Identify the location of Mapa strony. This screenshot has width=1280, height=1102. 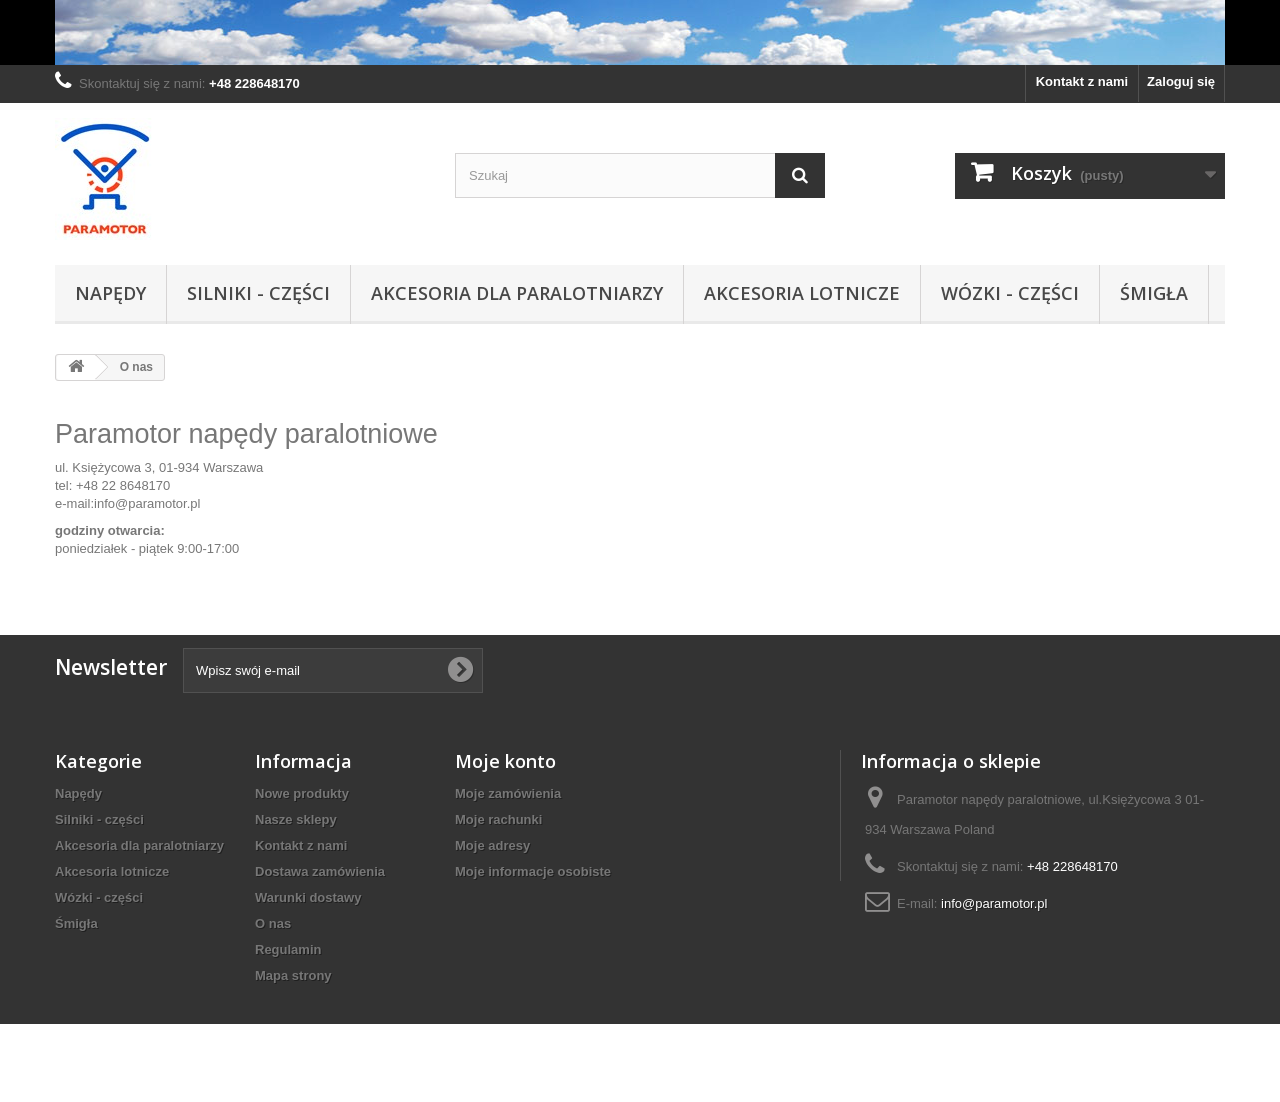
(293, 975).